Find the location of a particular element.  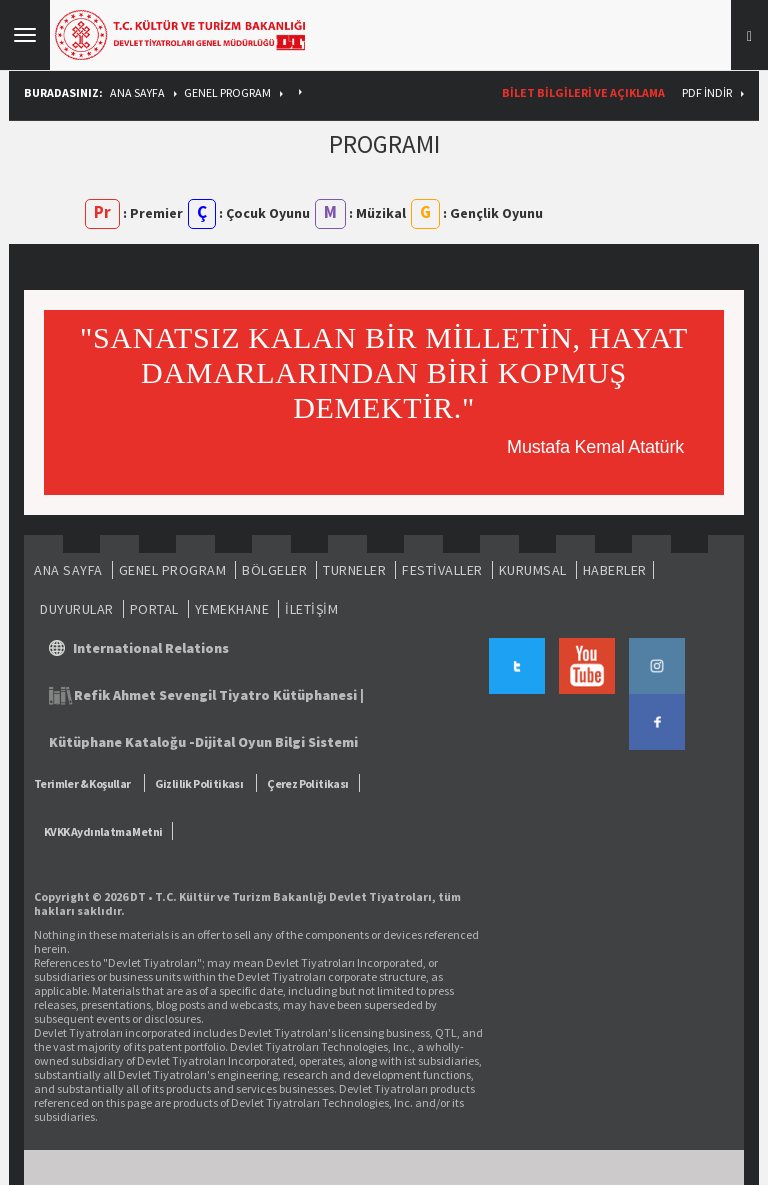

HABERLER is located at coordinates (615, 570).